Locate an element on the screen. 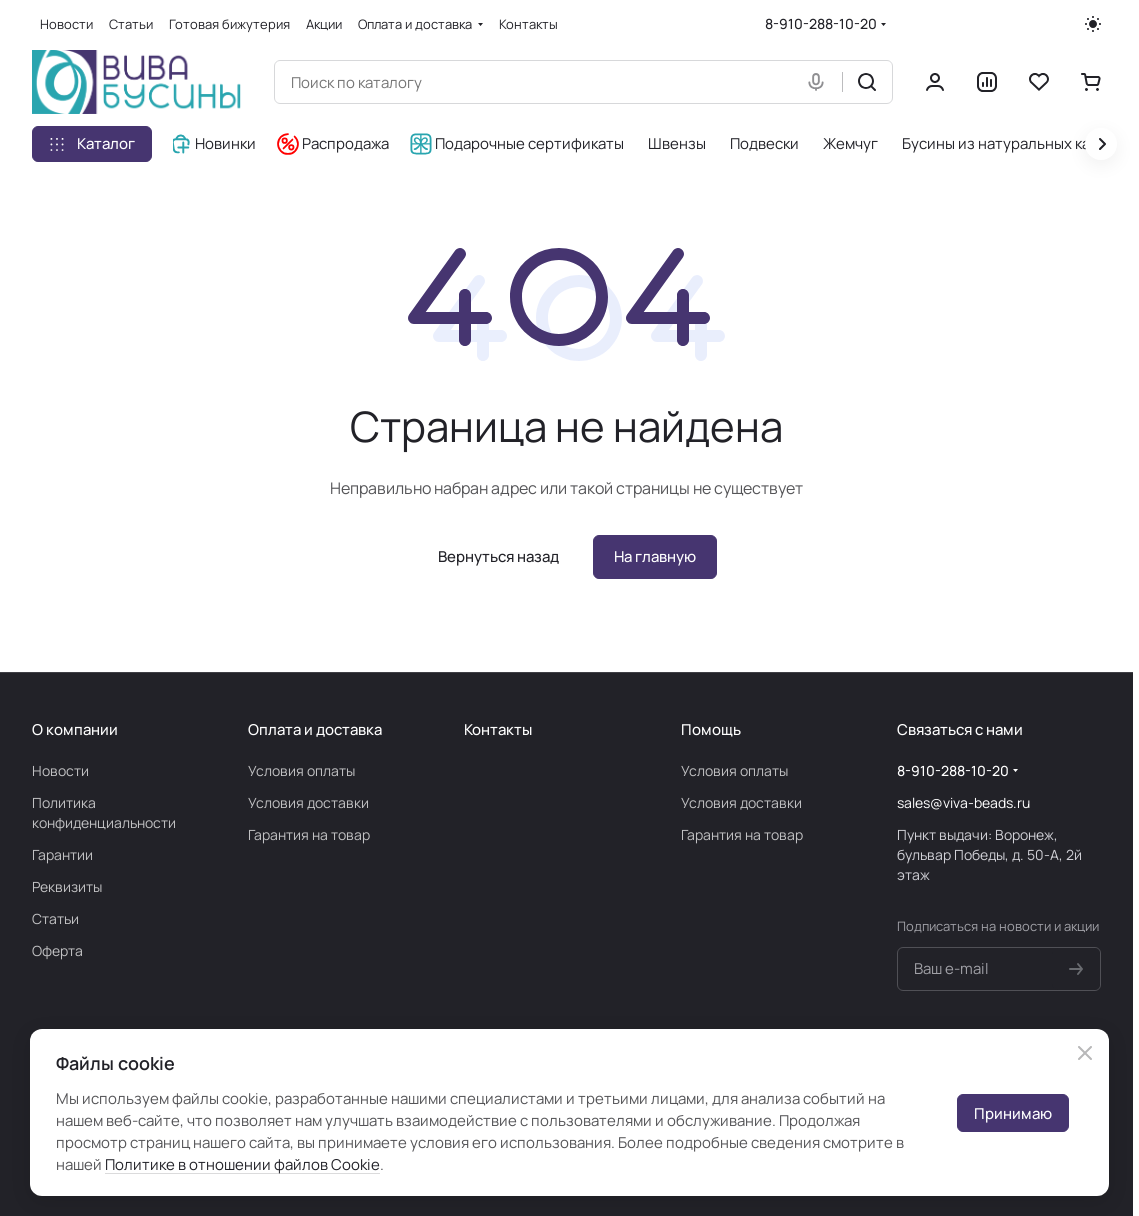  Вернуться назад is located at coordinates (498, 556).